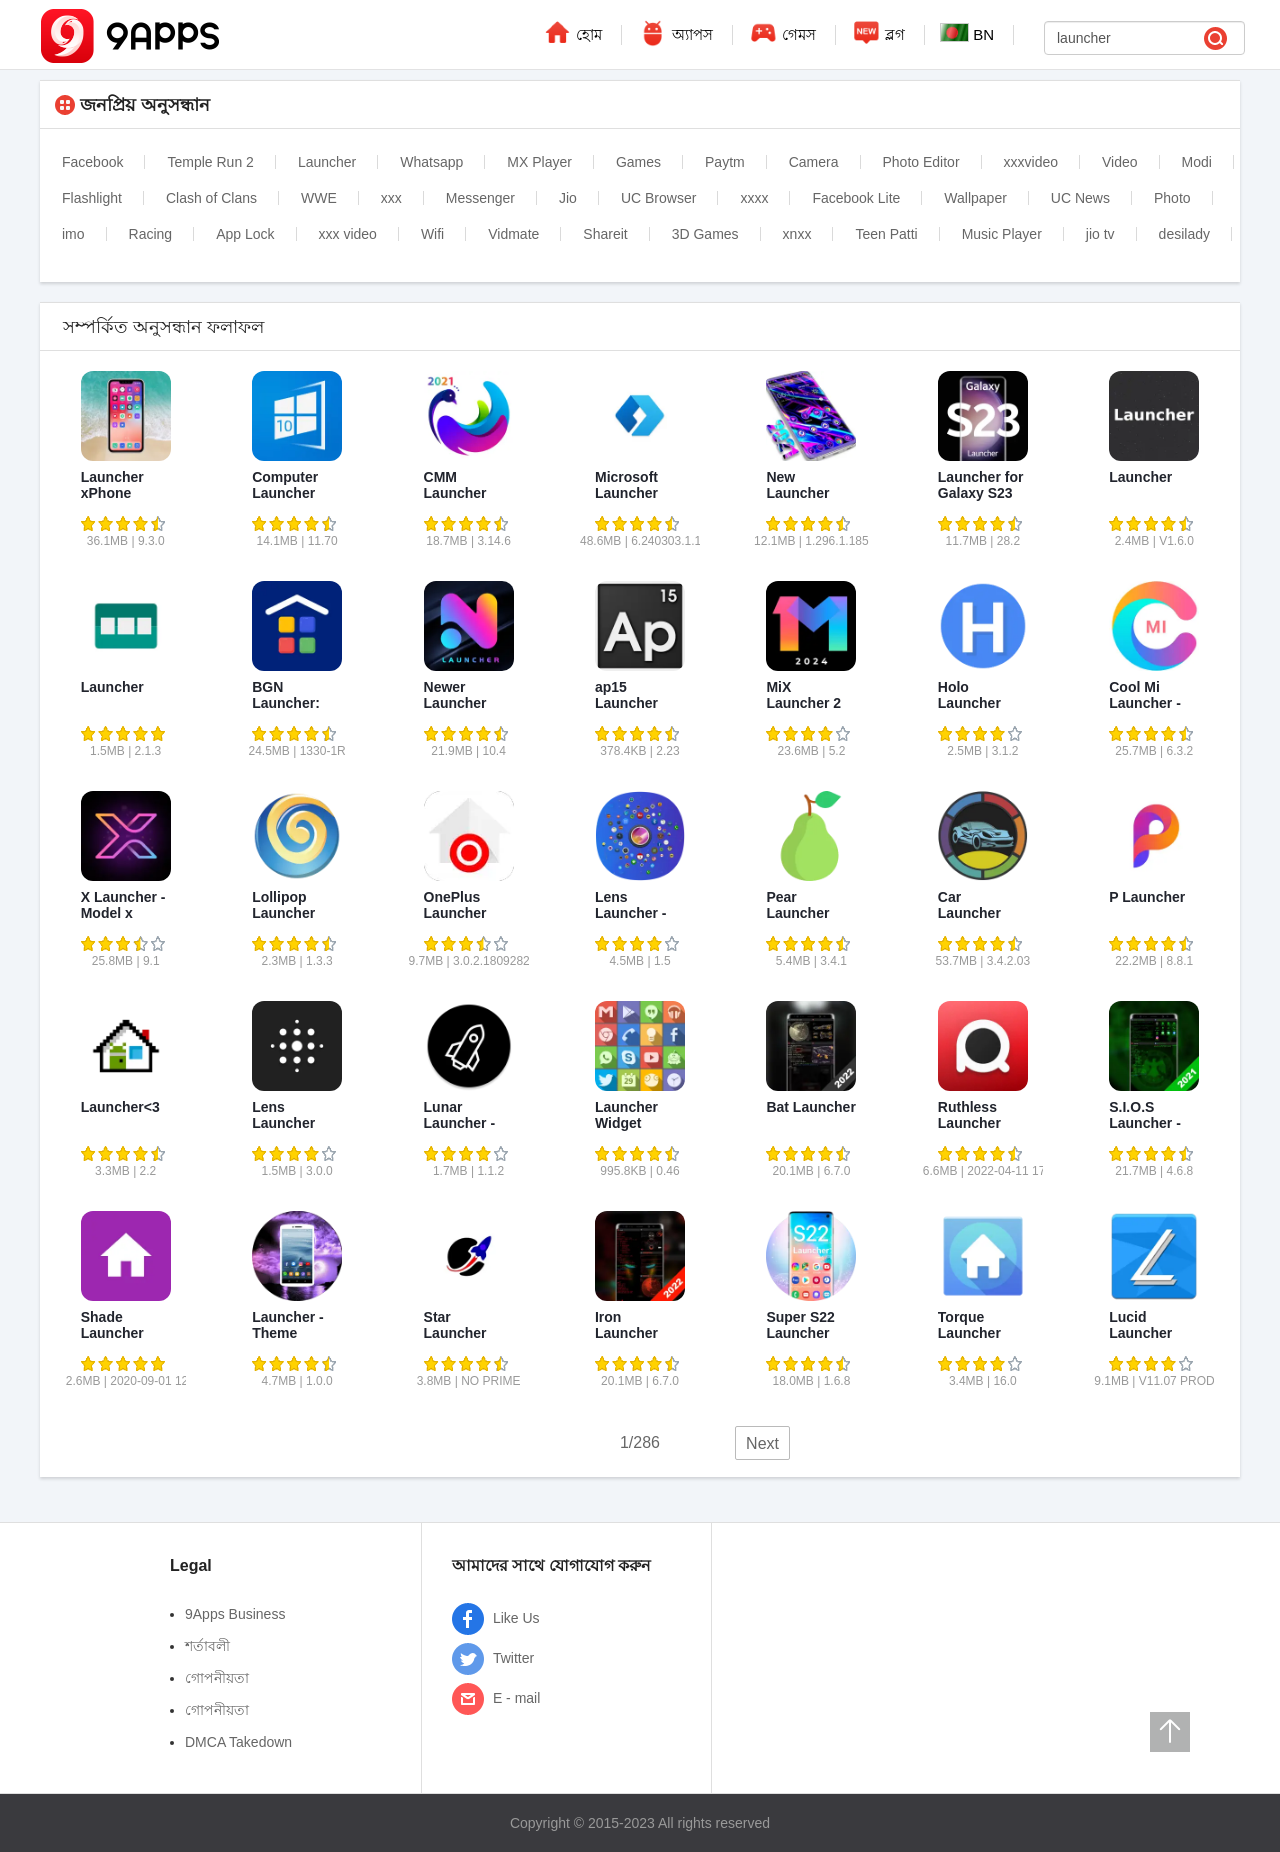 Image resolution: width=1280 pixels, height=1852 pixels. Describe the element at coordinates (391, 198) in the screenshot. I see `xxx` at that location.